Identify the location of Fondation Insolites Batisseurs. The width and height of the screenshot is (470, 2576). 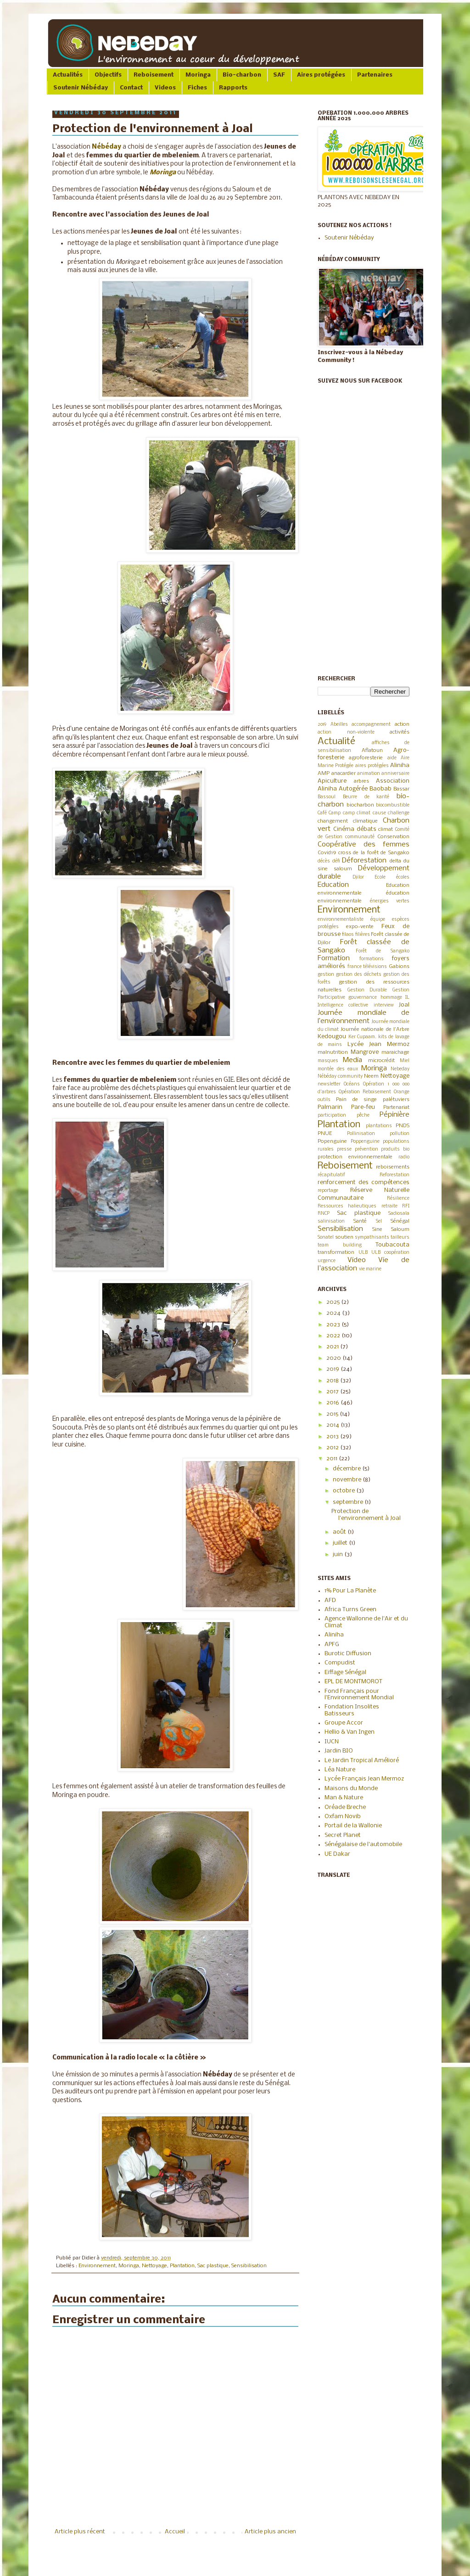
(352, 1710).